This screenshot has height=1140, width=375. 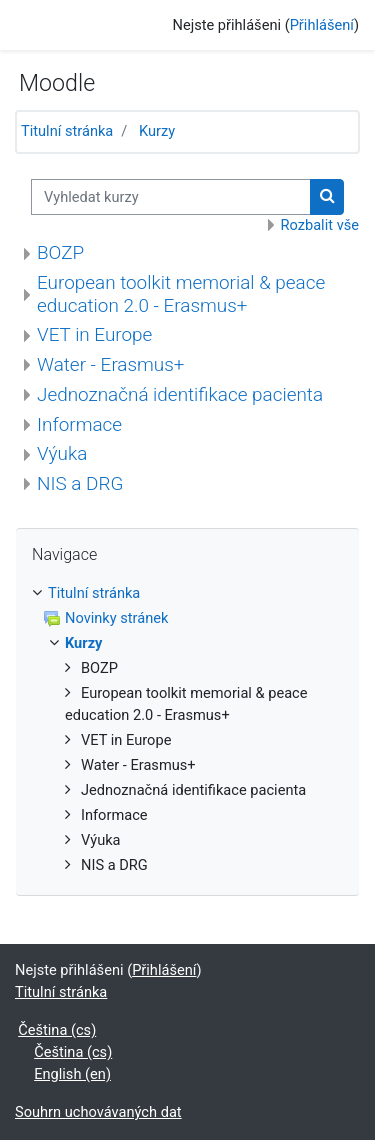 I want to click on BOZP, so click(x=60, y=252).